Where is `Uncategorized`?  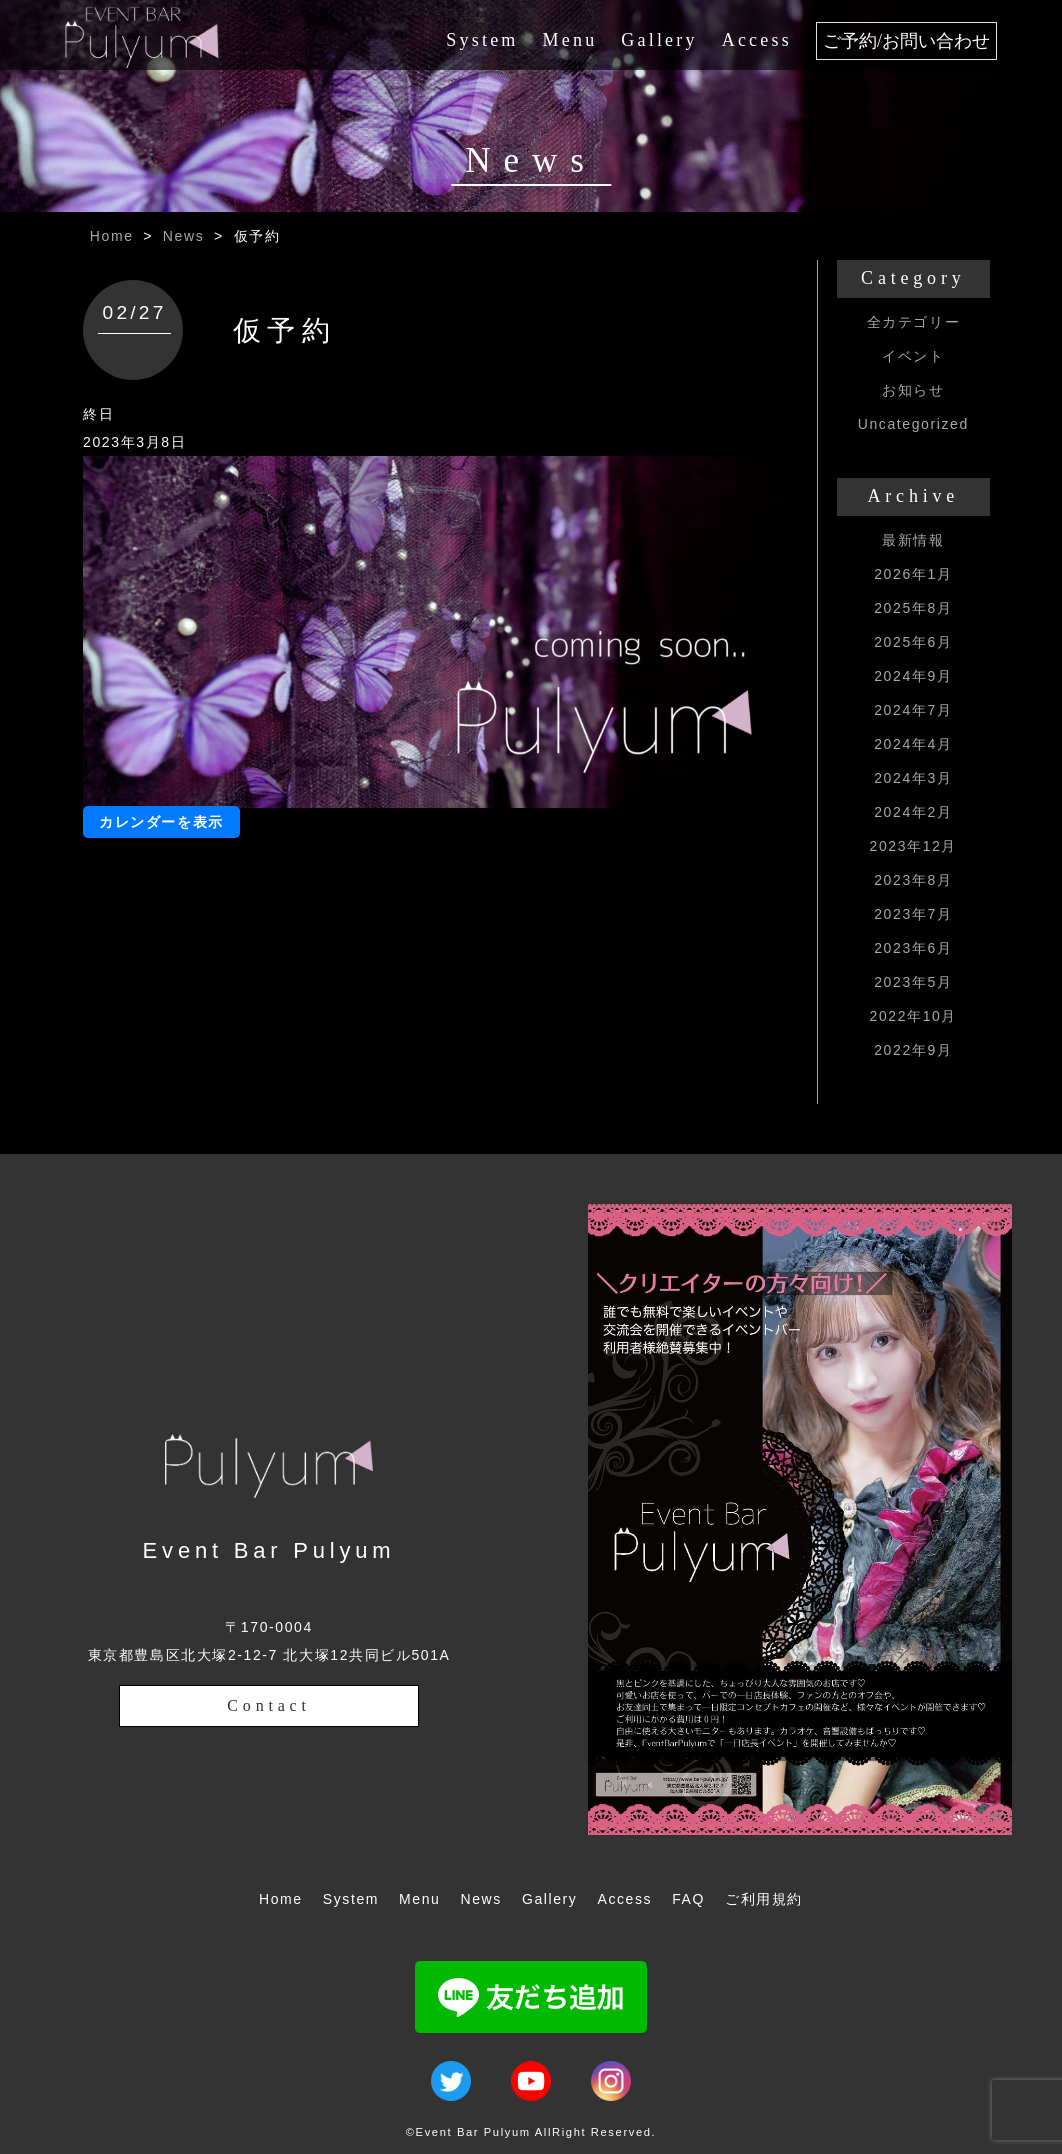 Uncategorized is located at coordinates (913, 424).